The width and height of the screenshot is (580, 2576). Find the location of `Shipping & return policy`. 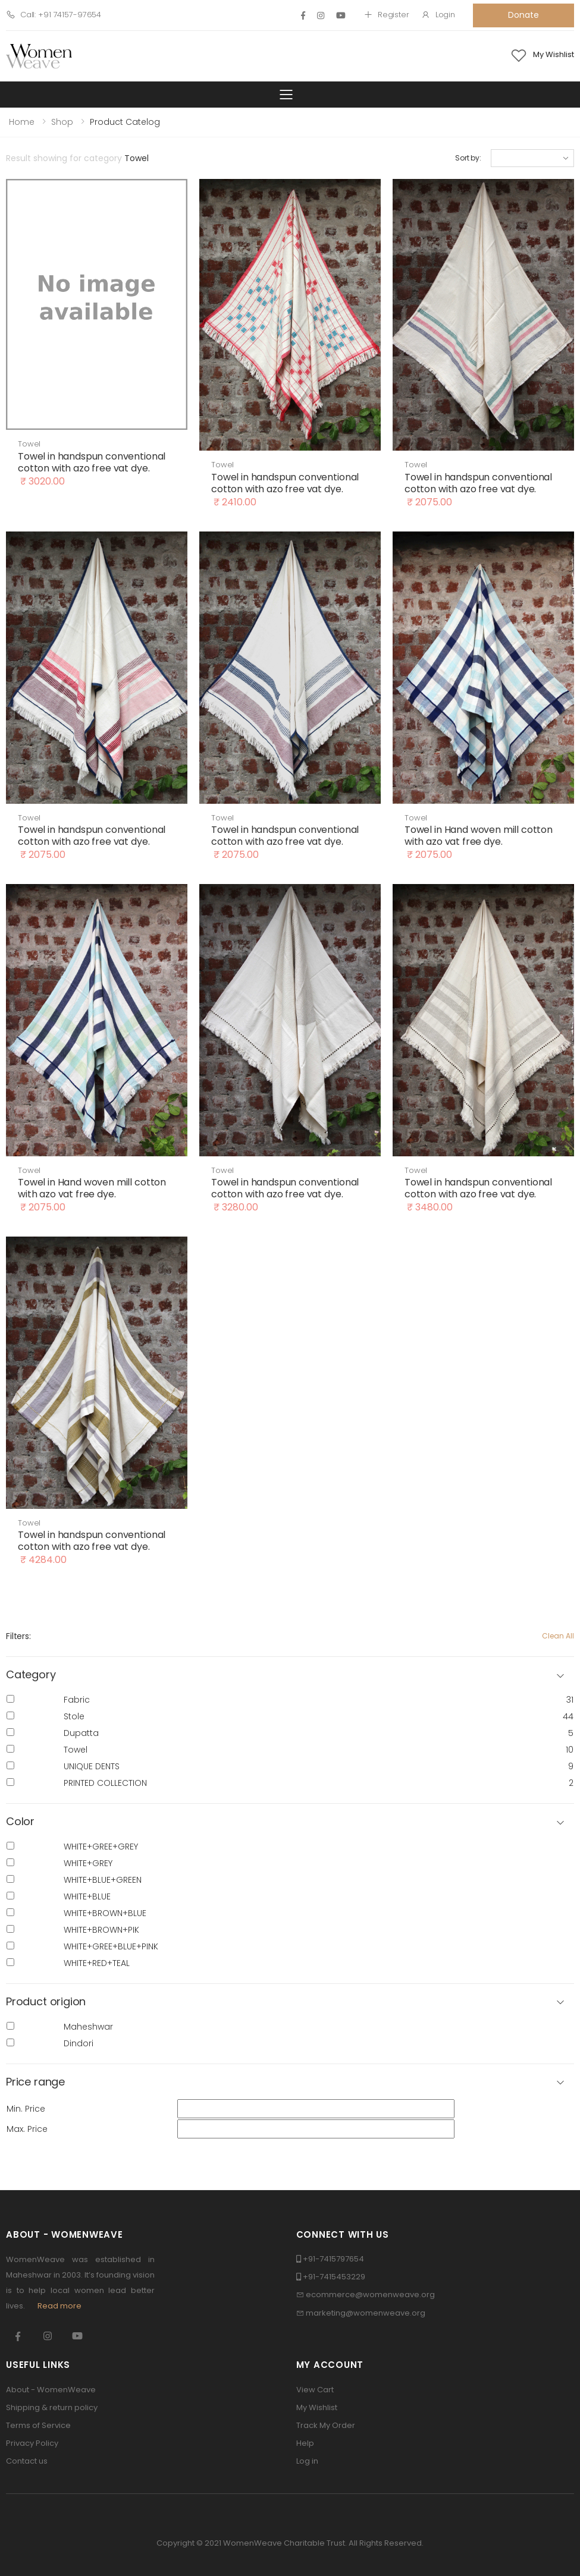

Shipping & return policy is located at coordinates (52, 2407).